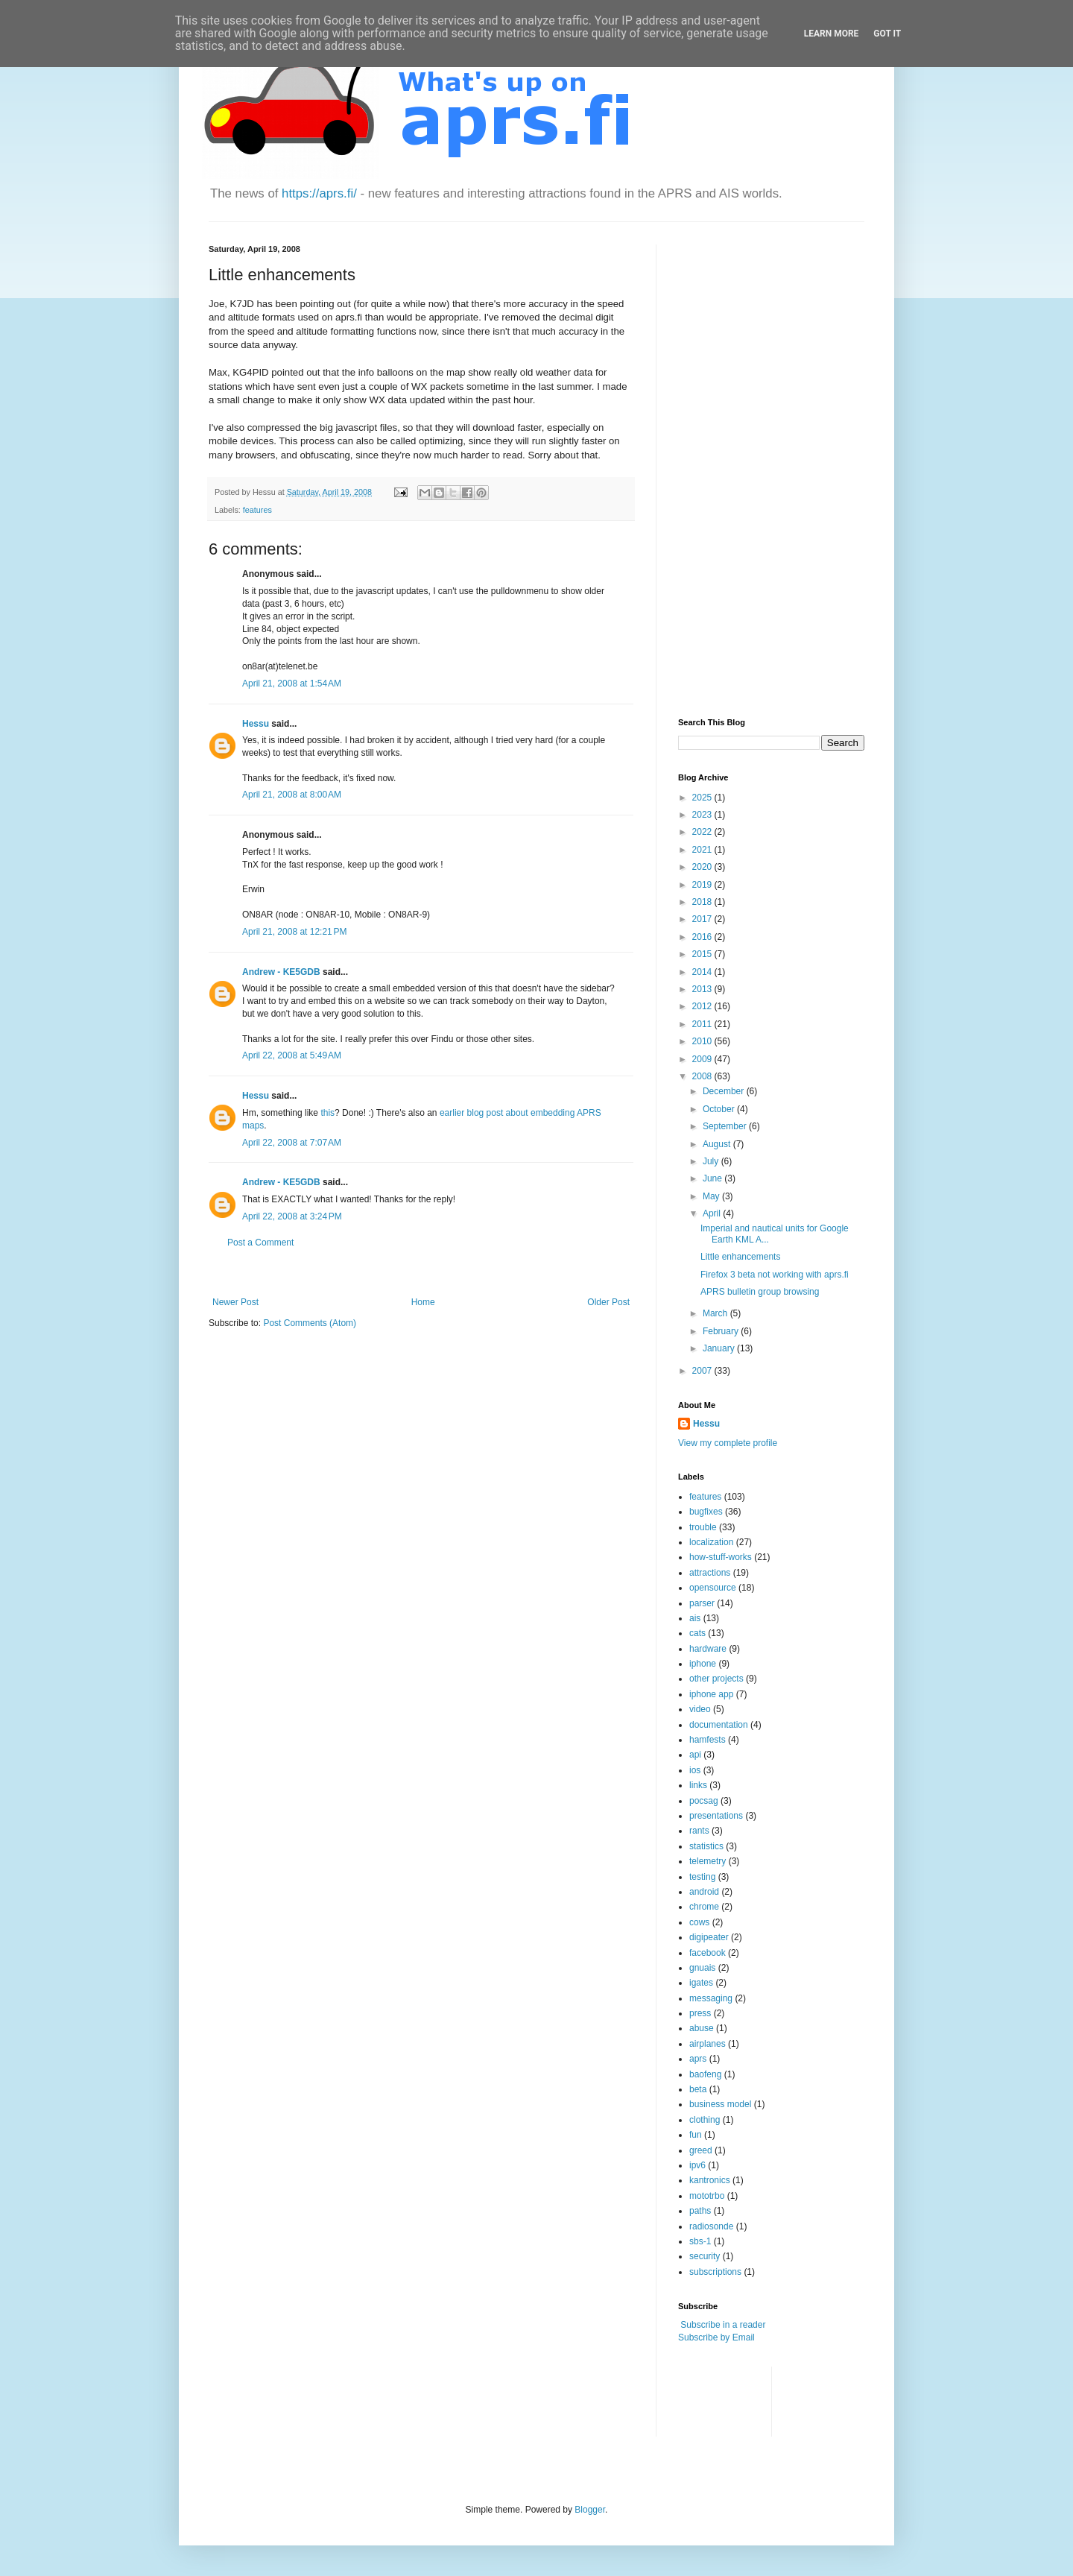 This screenshot has width=1073, height=2576. I want to click on April 21, 2008 at 12:21 PM, so click(294, 931).